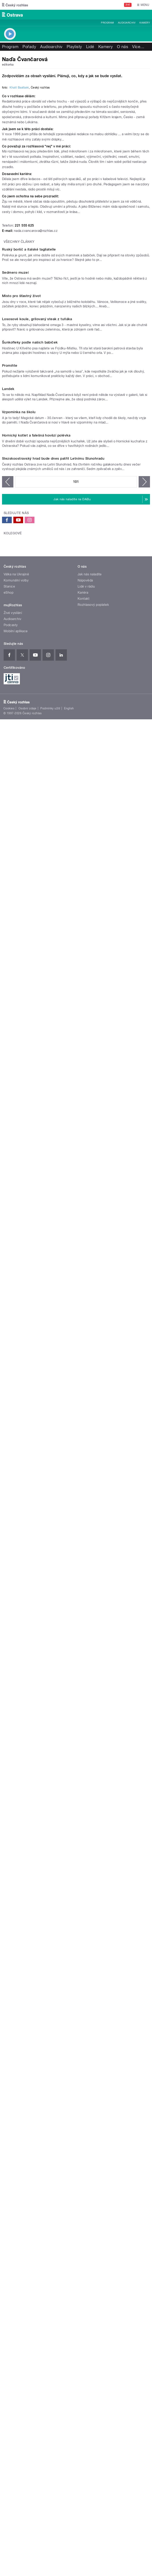 This screenshot has height=2576, width=152. Describe the element at coordinates (27, 1819) in the screenshot. I see `Osobní údaje` at that location.